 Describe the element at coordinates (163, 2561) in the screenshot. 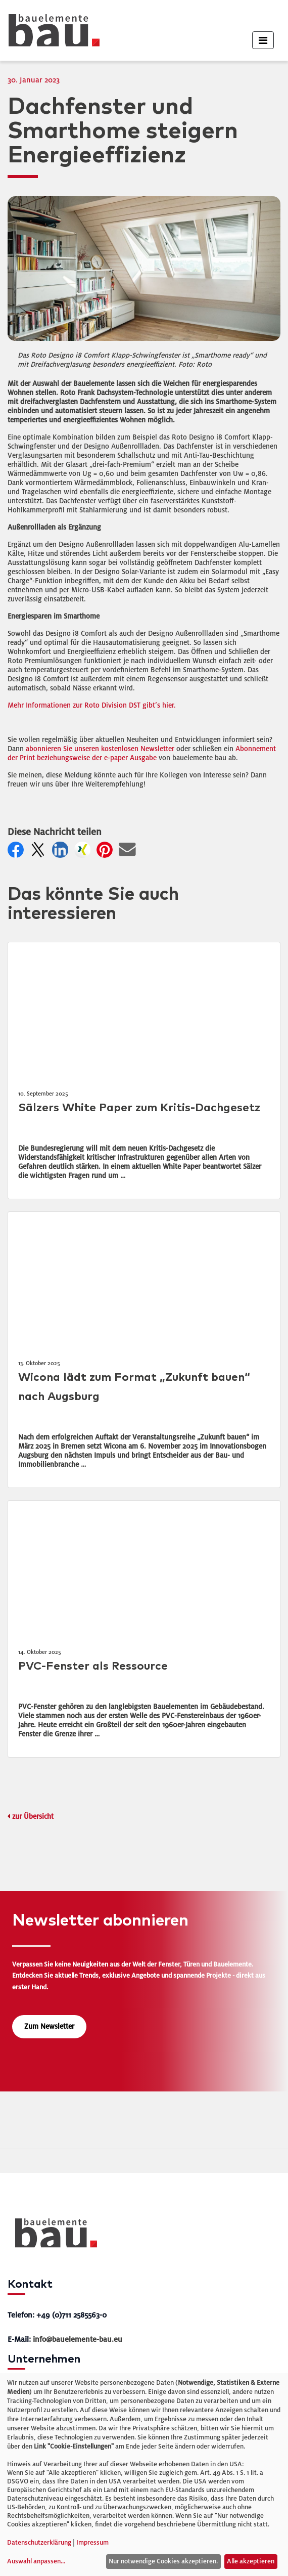

I see `Nur notwendige Cookies akzeptieren.` at that location.